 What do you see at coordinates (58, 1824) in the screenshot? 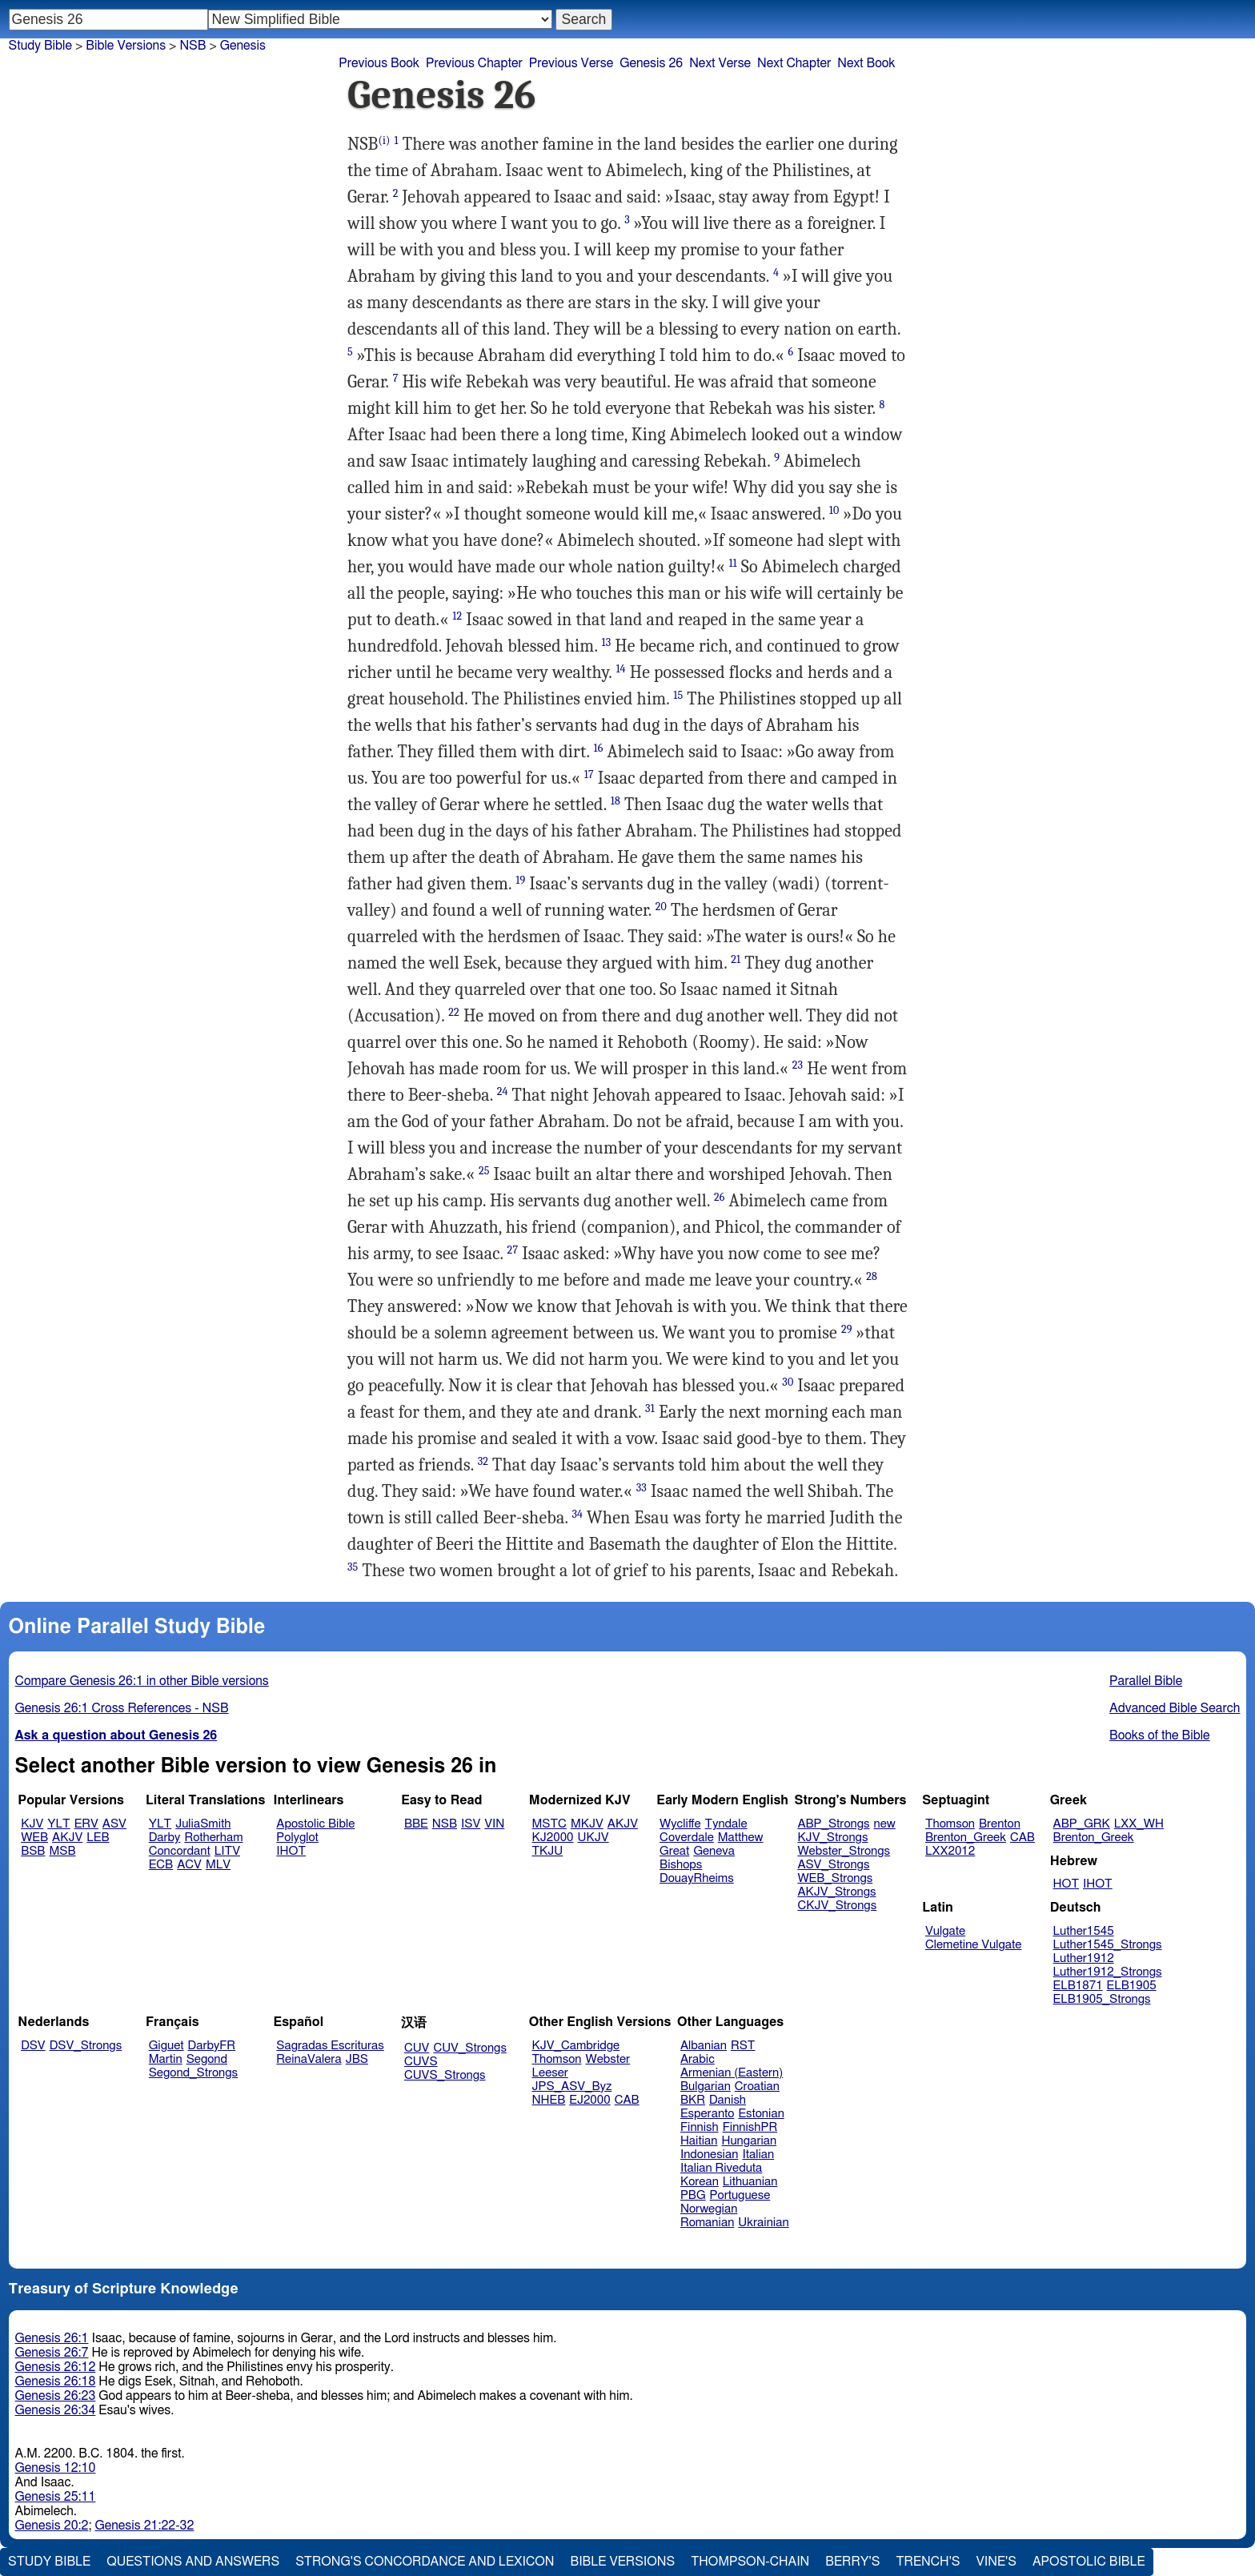
I see `YLT` at bounding box center [58, 1824].